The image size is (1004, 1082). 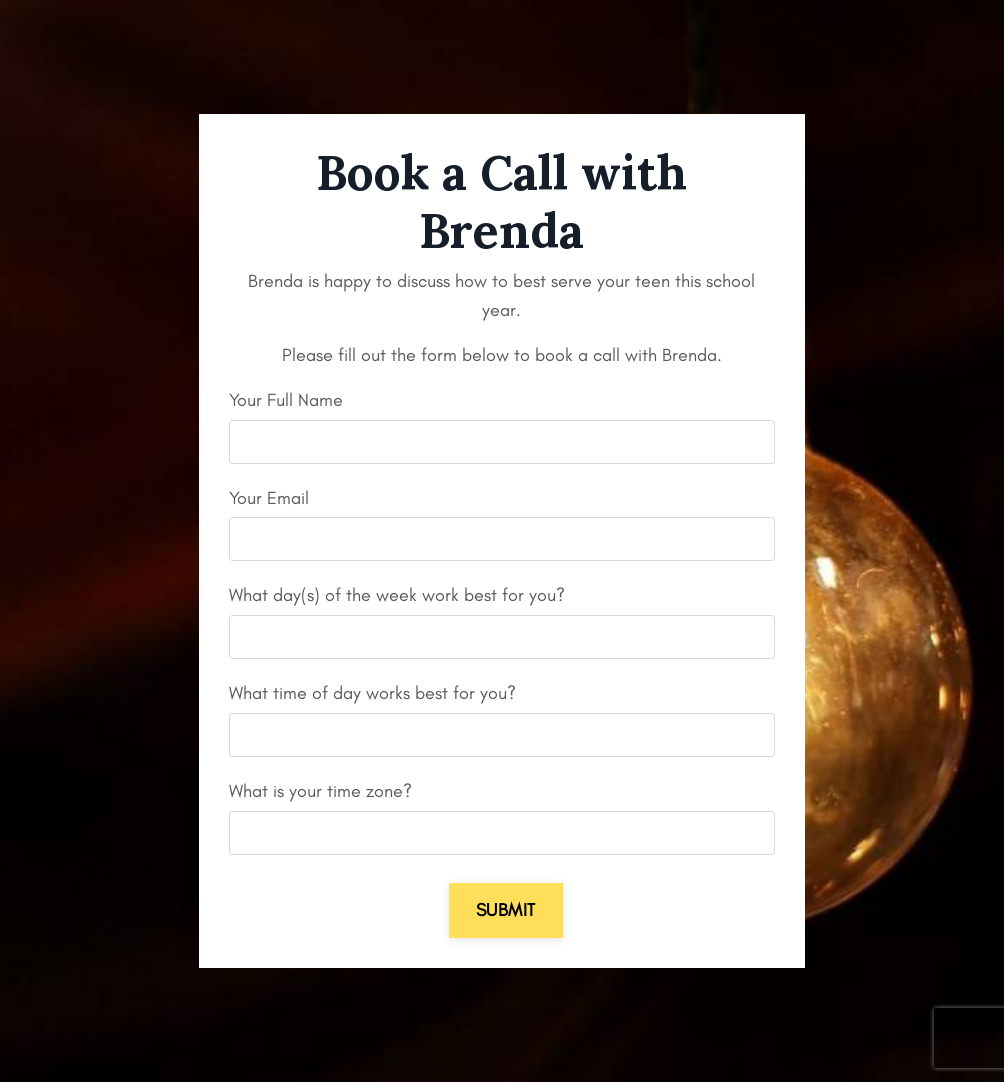 I want to click on What day(s) of the week work best for you?, so click(x=397, y=595).